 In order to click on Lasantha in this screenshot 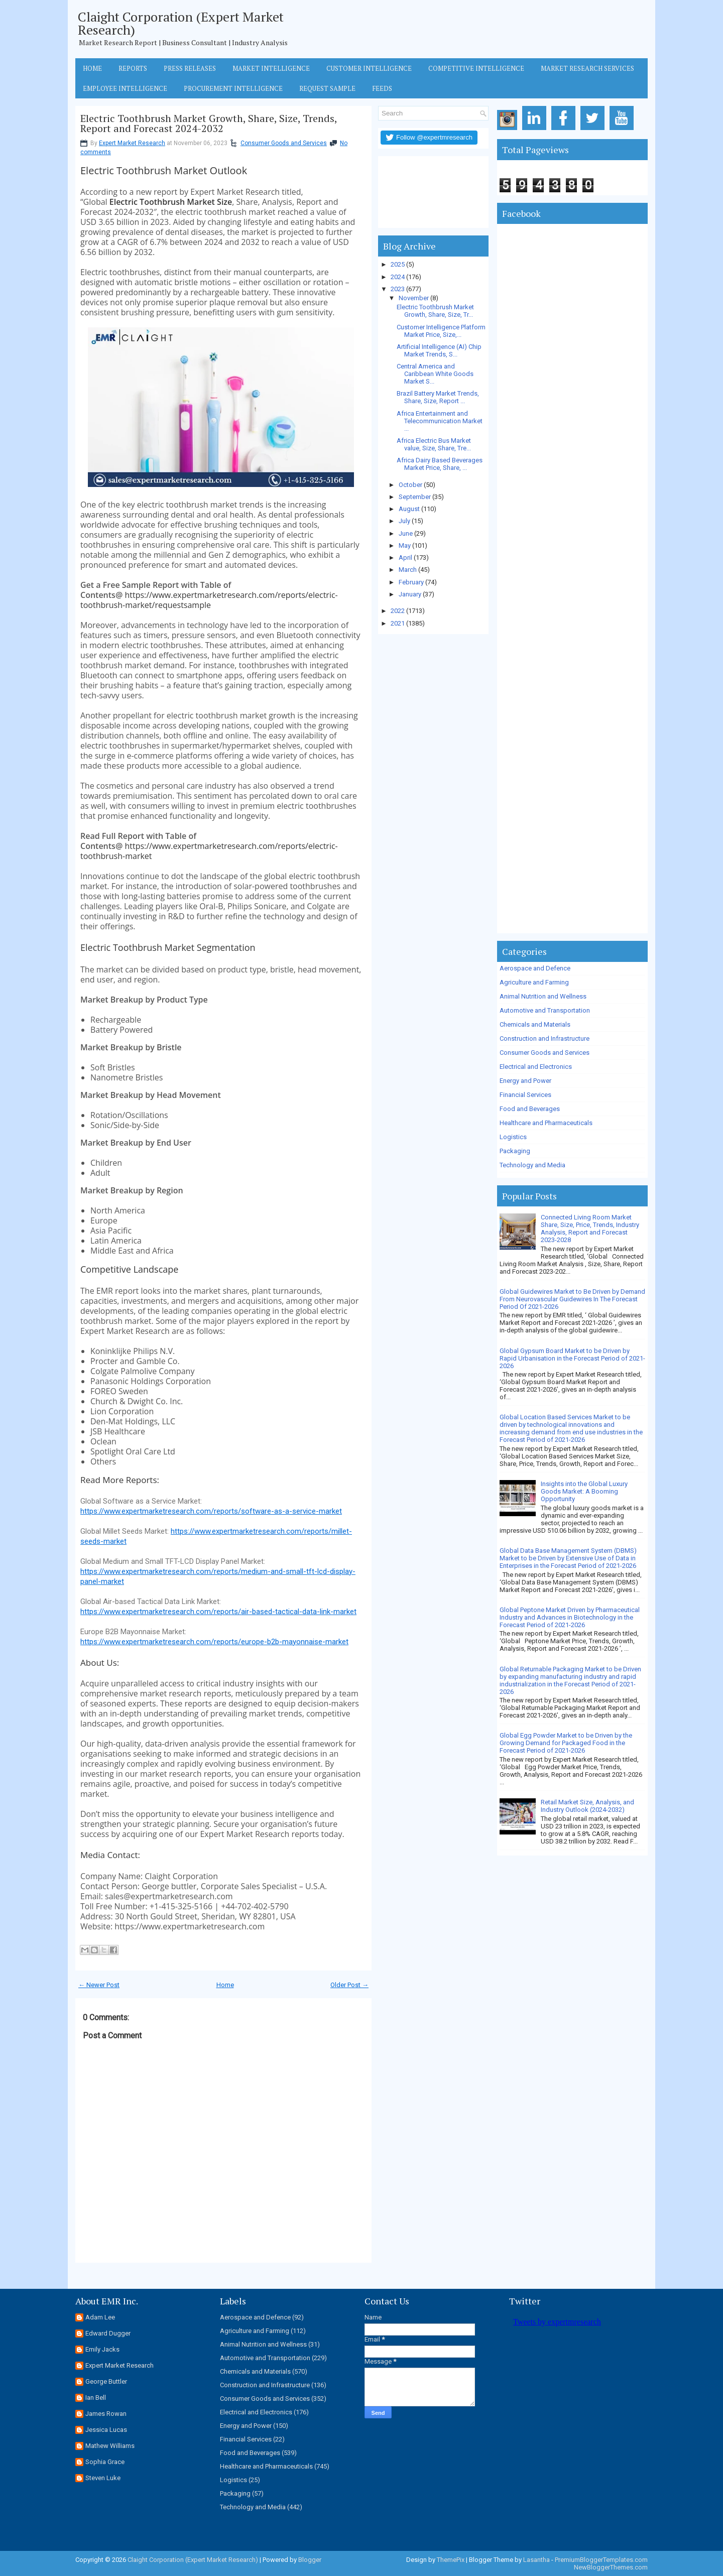, I will do `click(536, 2559)`.